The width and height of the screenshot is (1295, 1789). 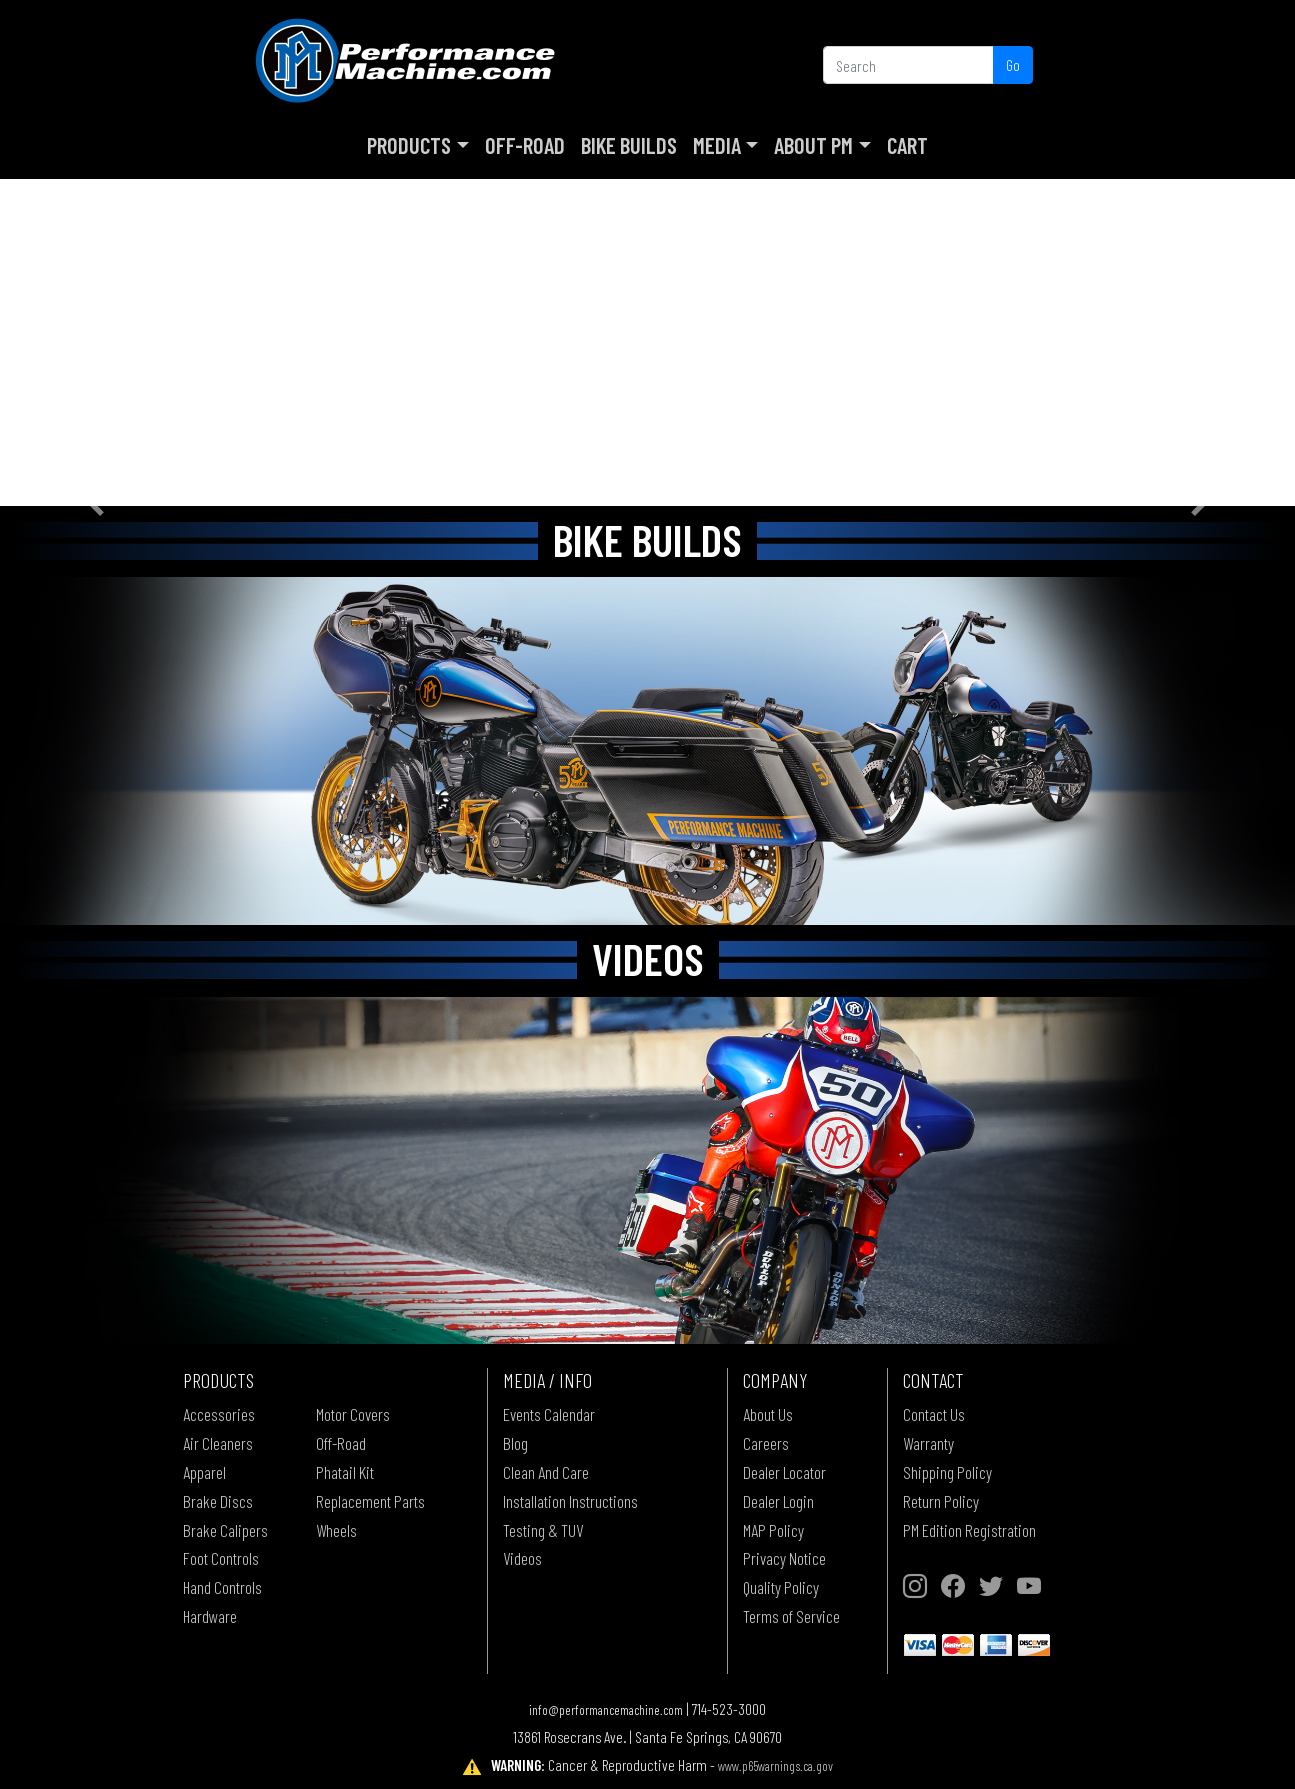 I want to click on Careers, so click(x=766, y=1443).